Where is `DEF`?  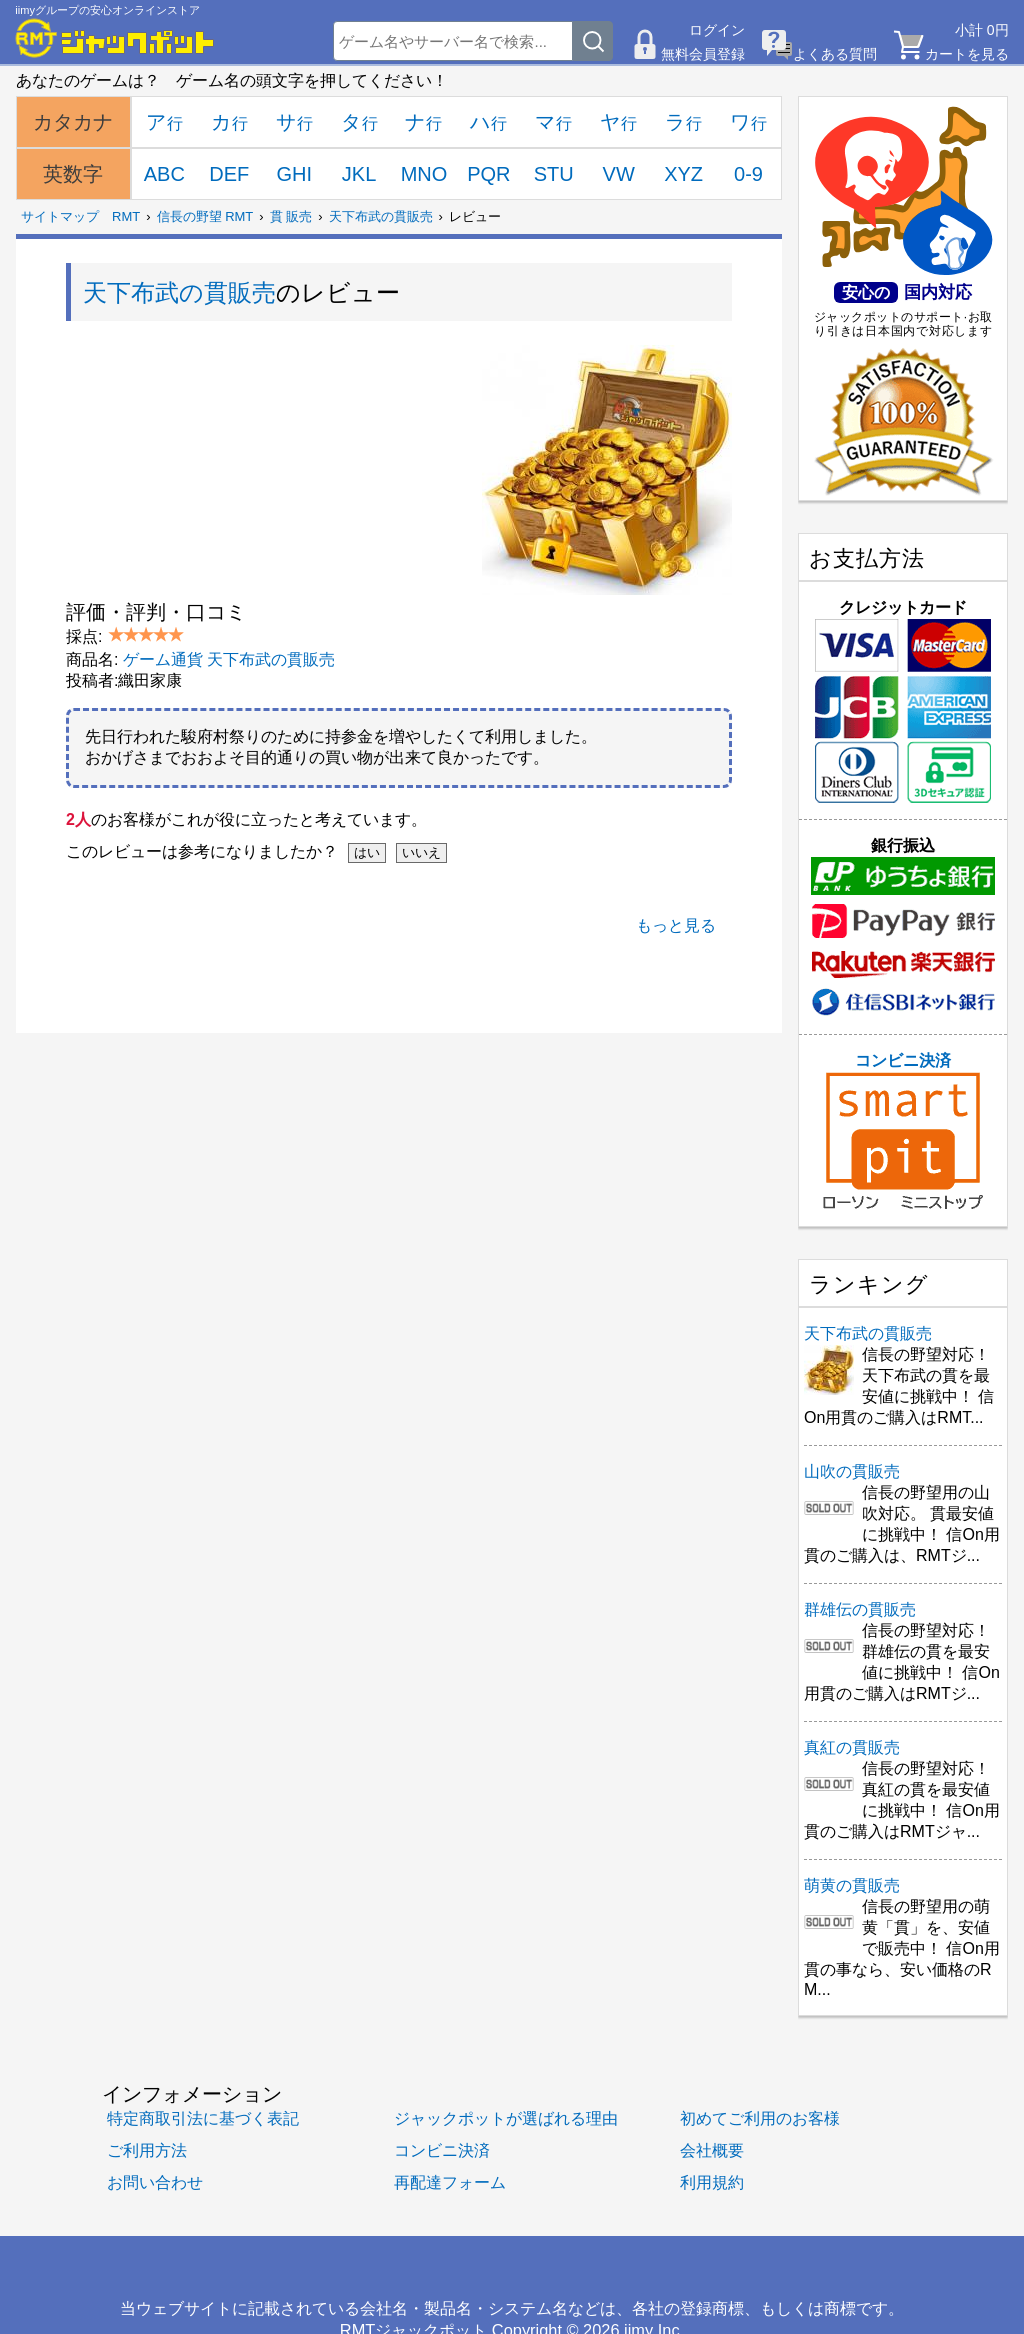
DEF is located at coordinates (229, 174).